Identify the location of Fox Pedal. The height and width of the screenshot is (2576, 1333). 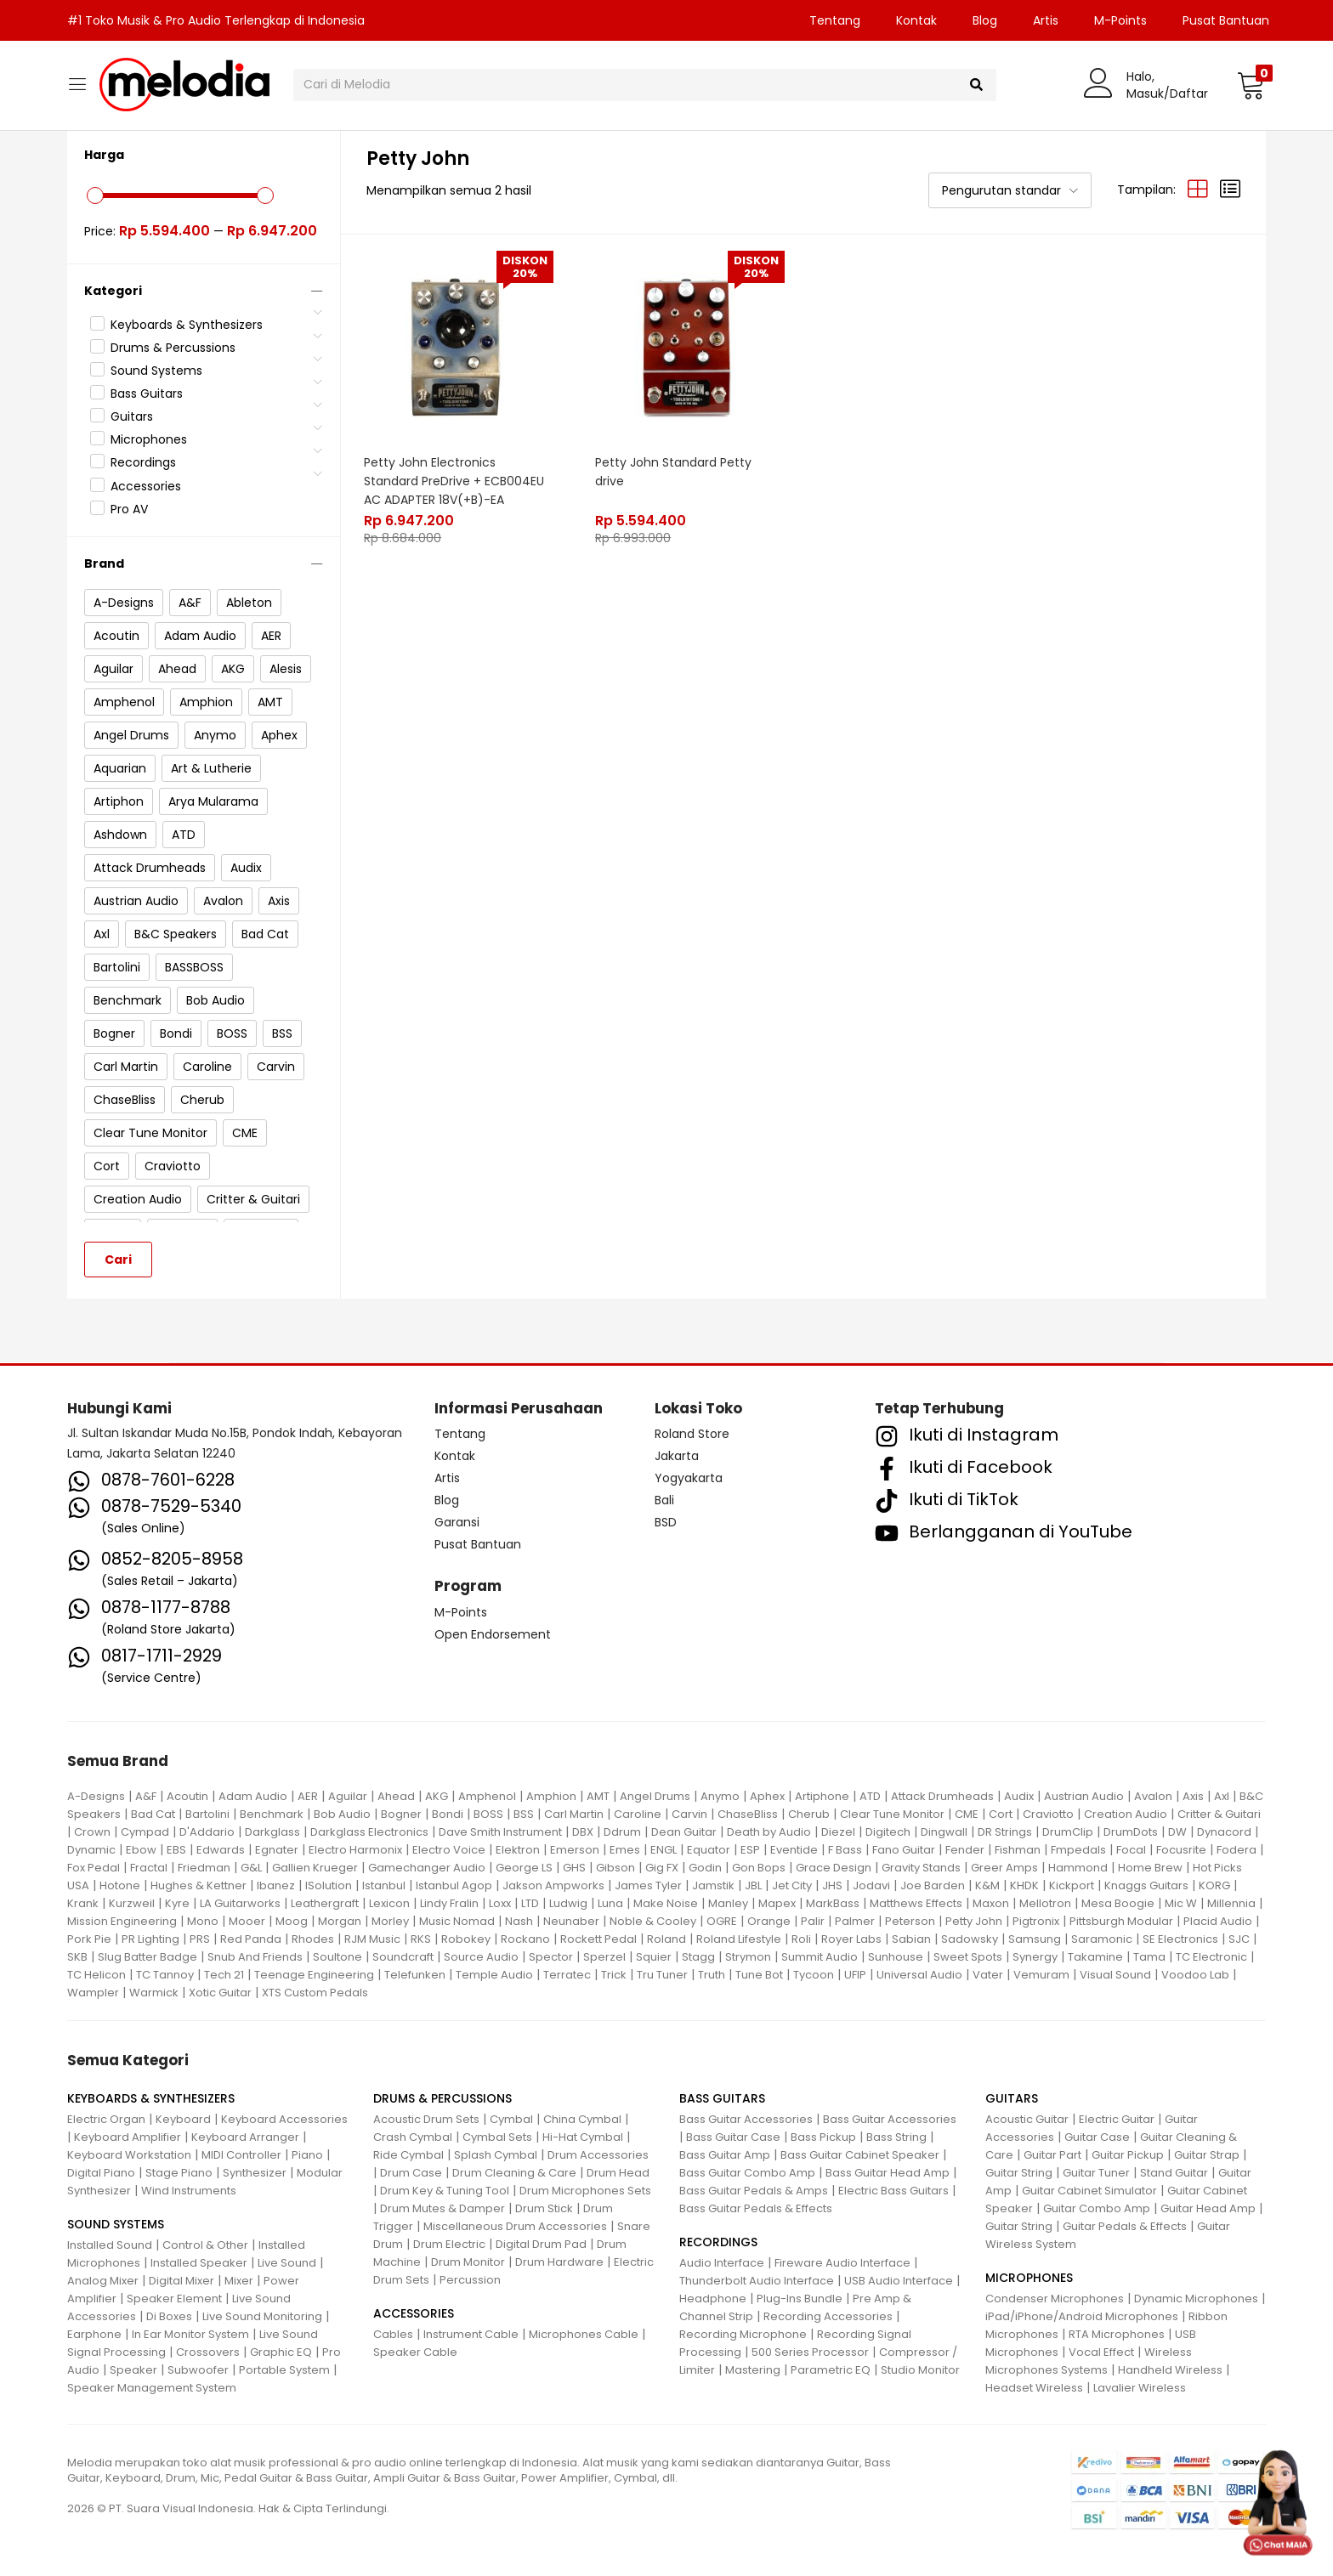
(93, 1868).